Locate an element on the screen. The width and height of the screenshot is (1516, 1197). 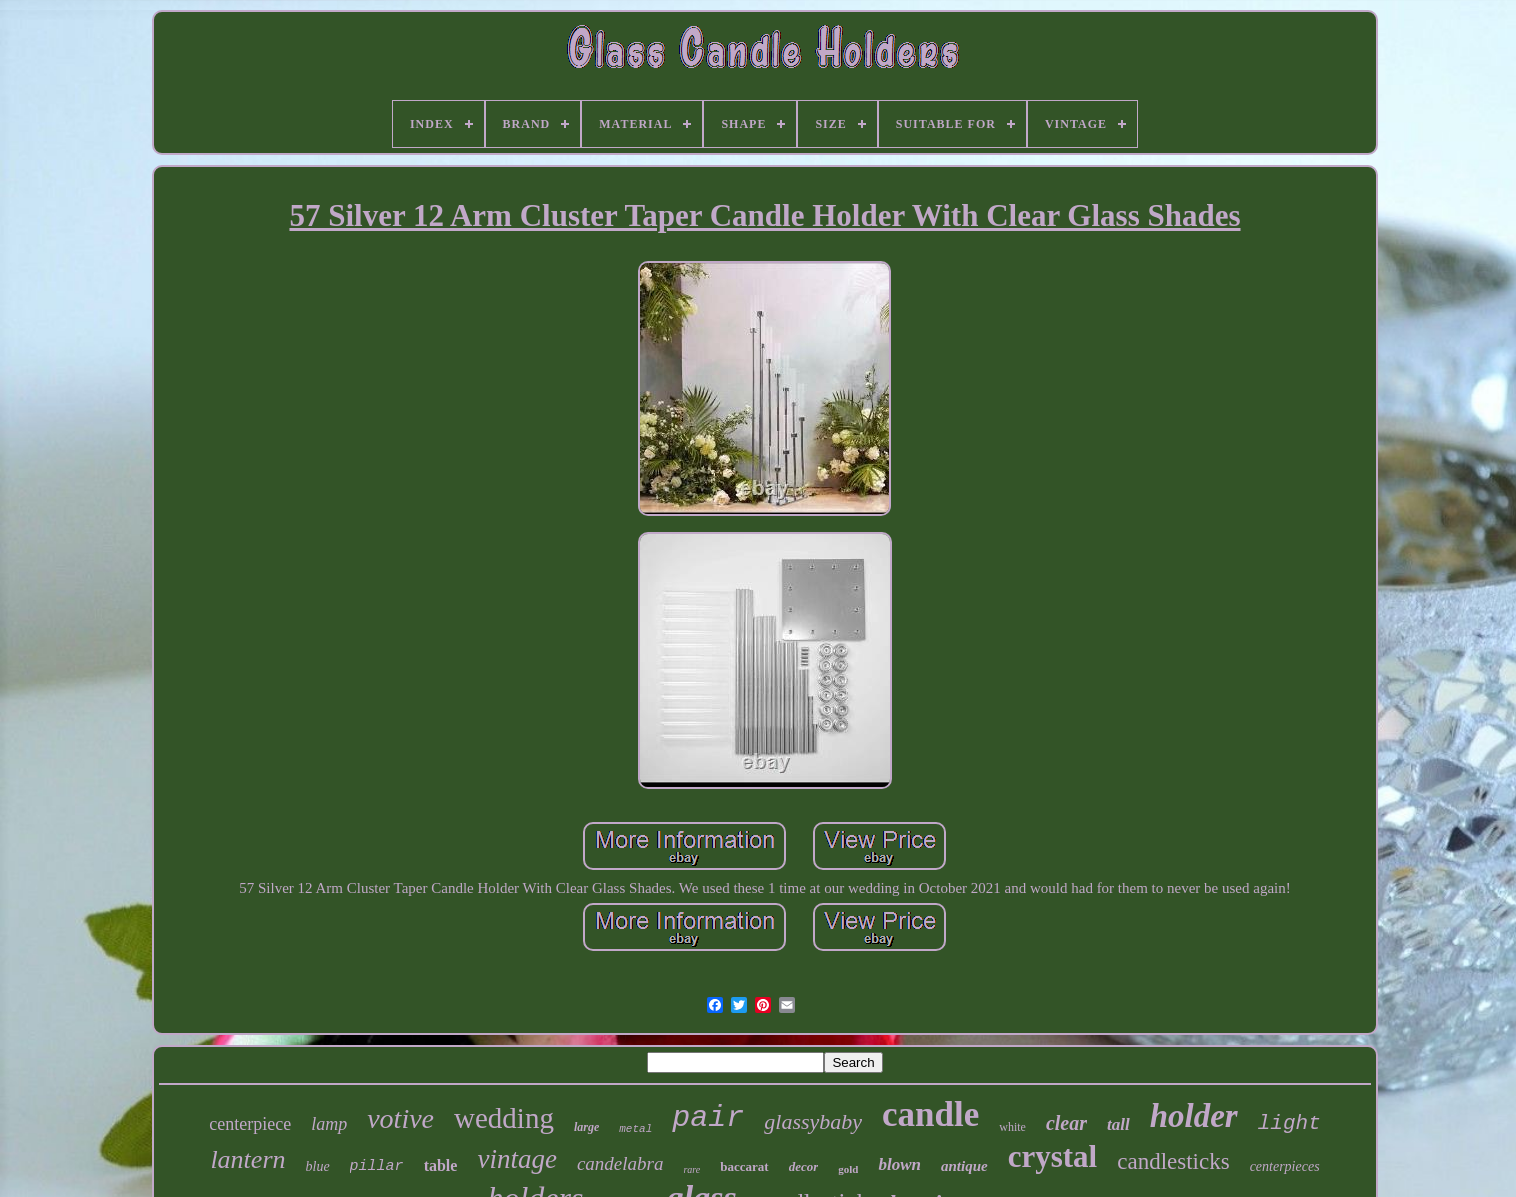
table is located at coordinates (441, 1165).